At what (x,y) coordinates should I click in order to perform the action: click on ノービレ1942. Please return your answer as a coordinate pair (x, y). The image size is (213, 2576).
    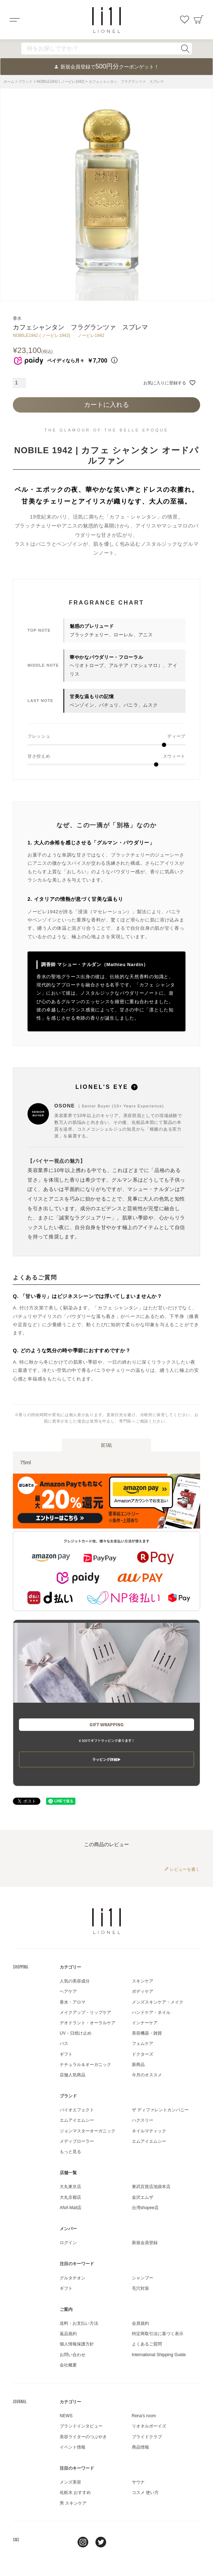
    Looking at the image, I should click on (91, 335).